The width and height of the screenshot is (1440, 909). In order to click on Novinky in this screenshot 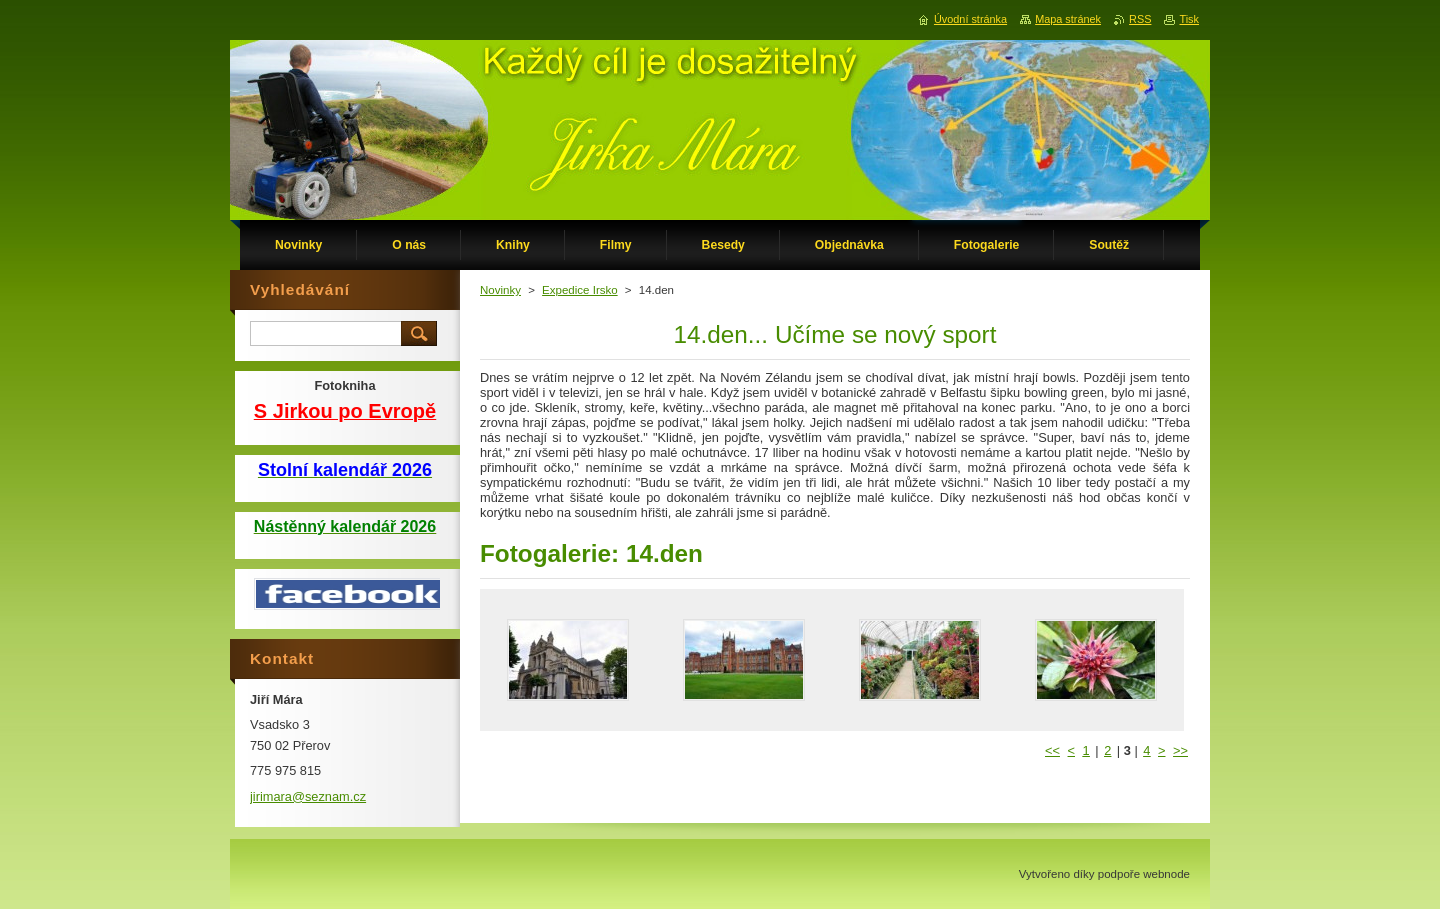, I will do `click(500, 290)`.